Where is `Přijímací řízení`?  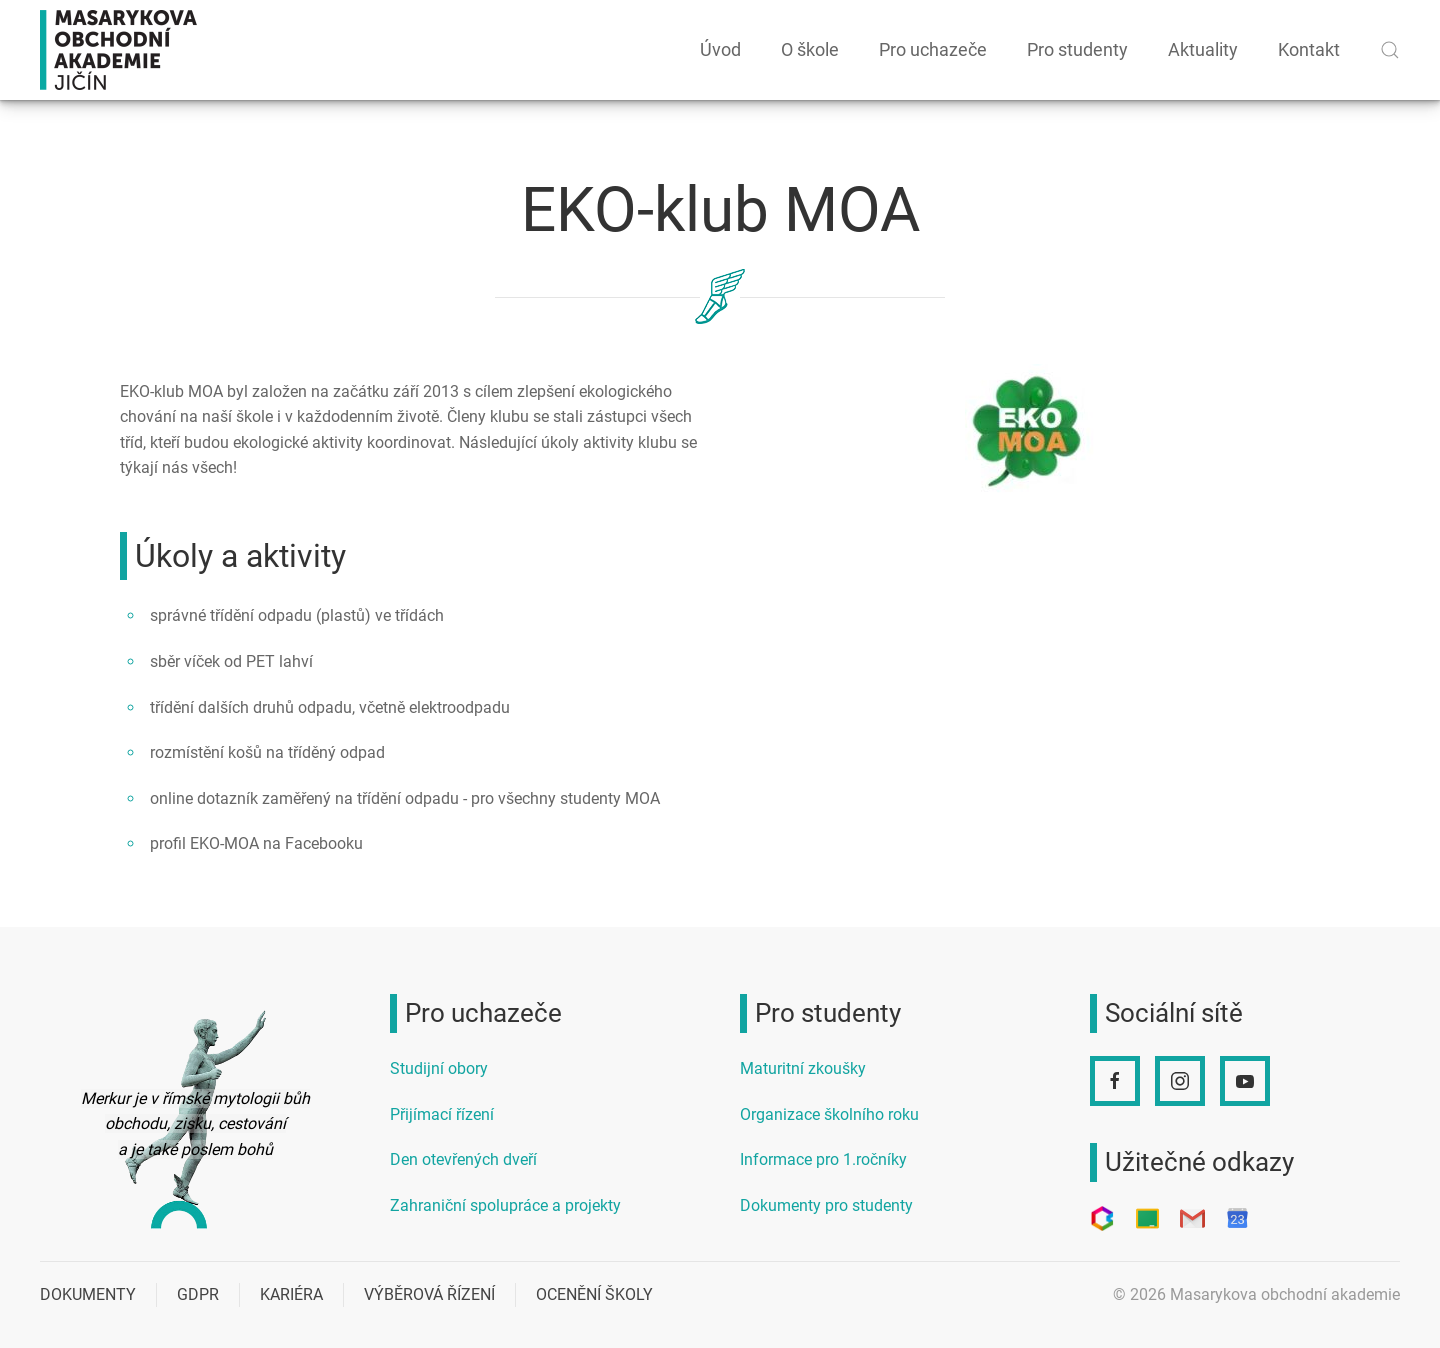
Přijímací řízení is located at coordinates (442, 1114).